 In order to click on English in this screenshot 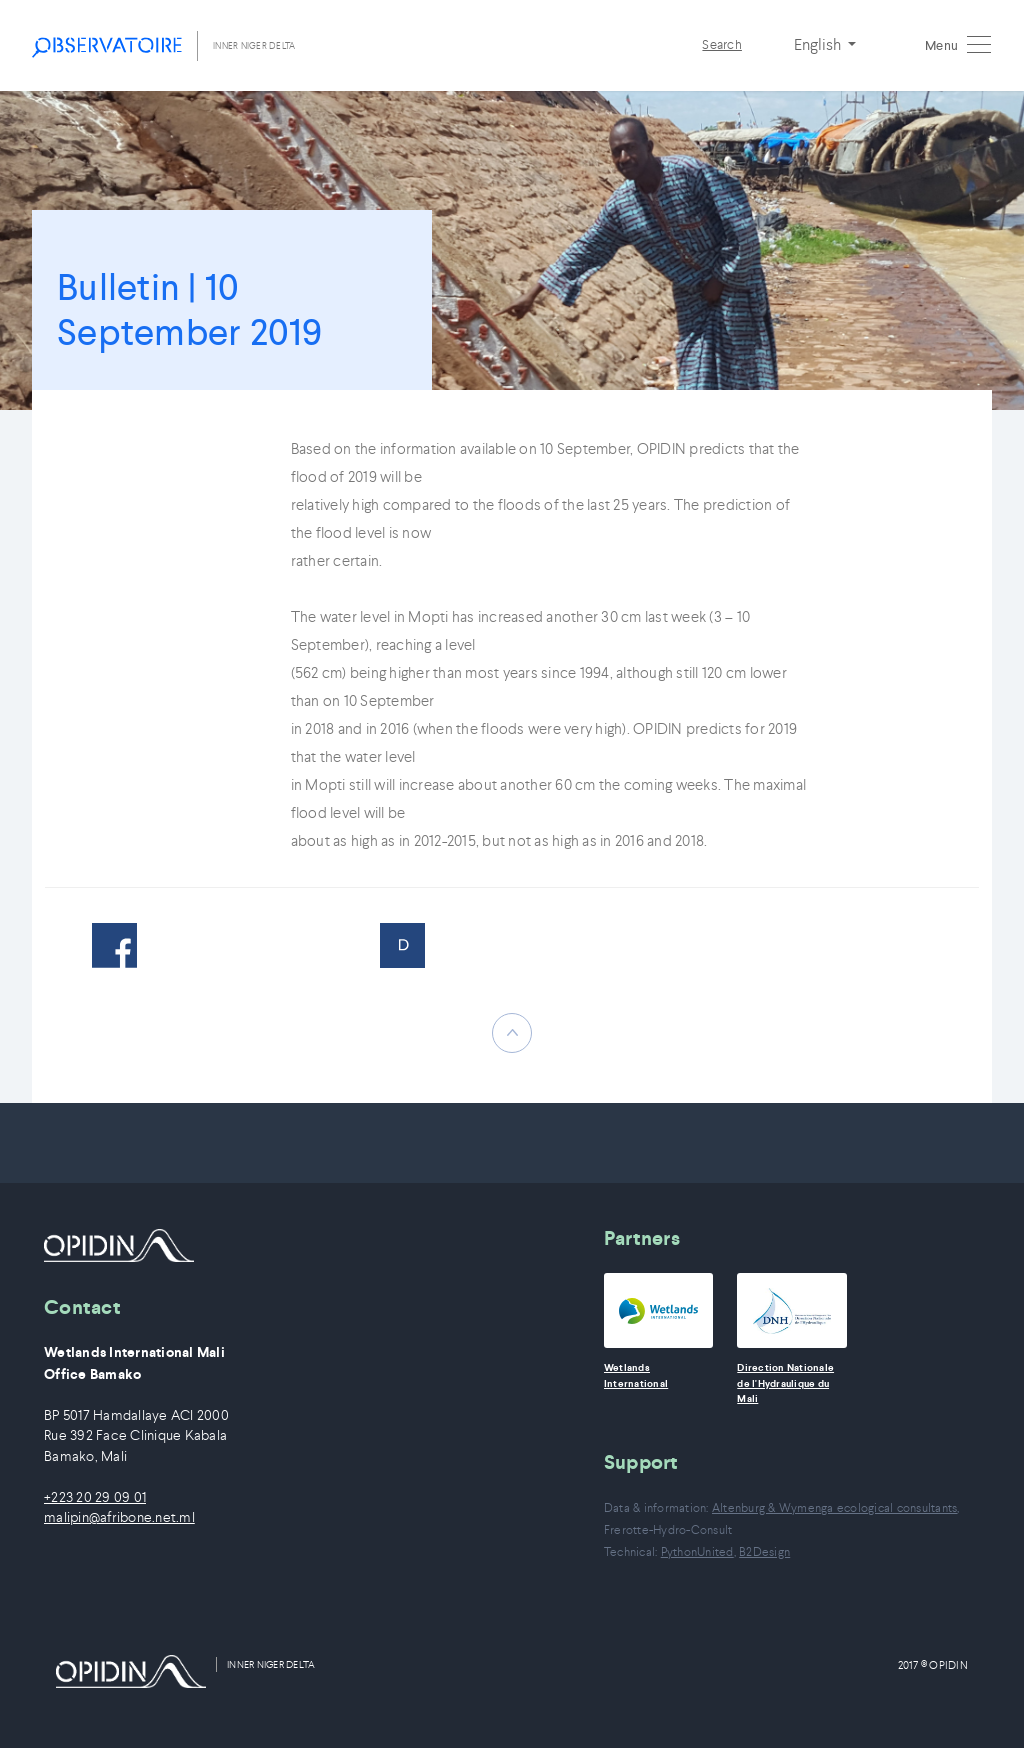, I will do `click(819, 44)`.